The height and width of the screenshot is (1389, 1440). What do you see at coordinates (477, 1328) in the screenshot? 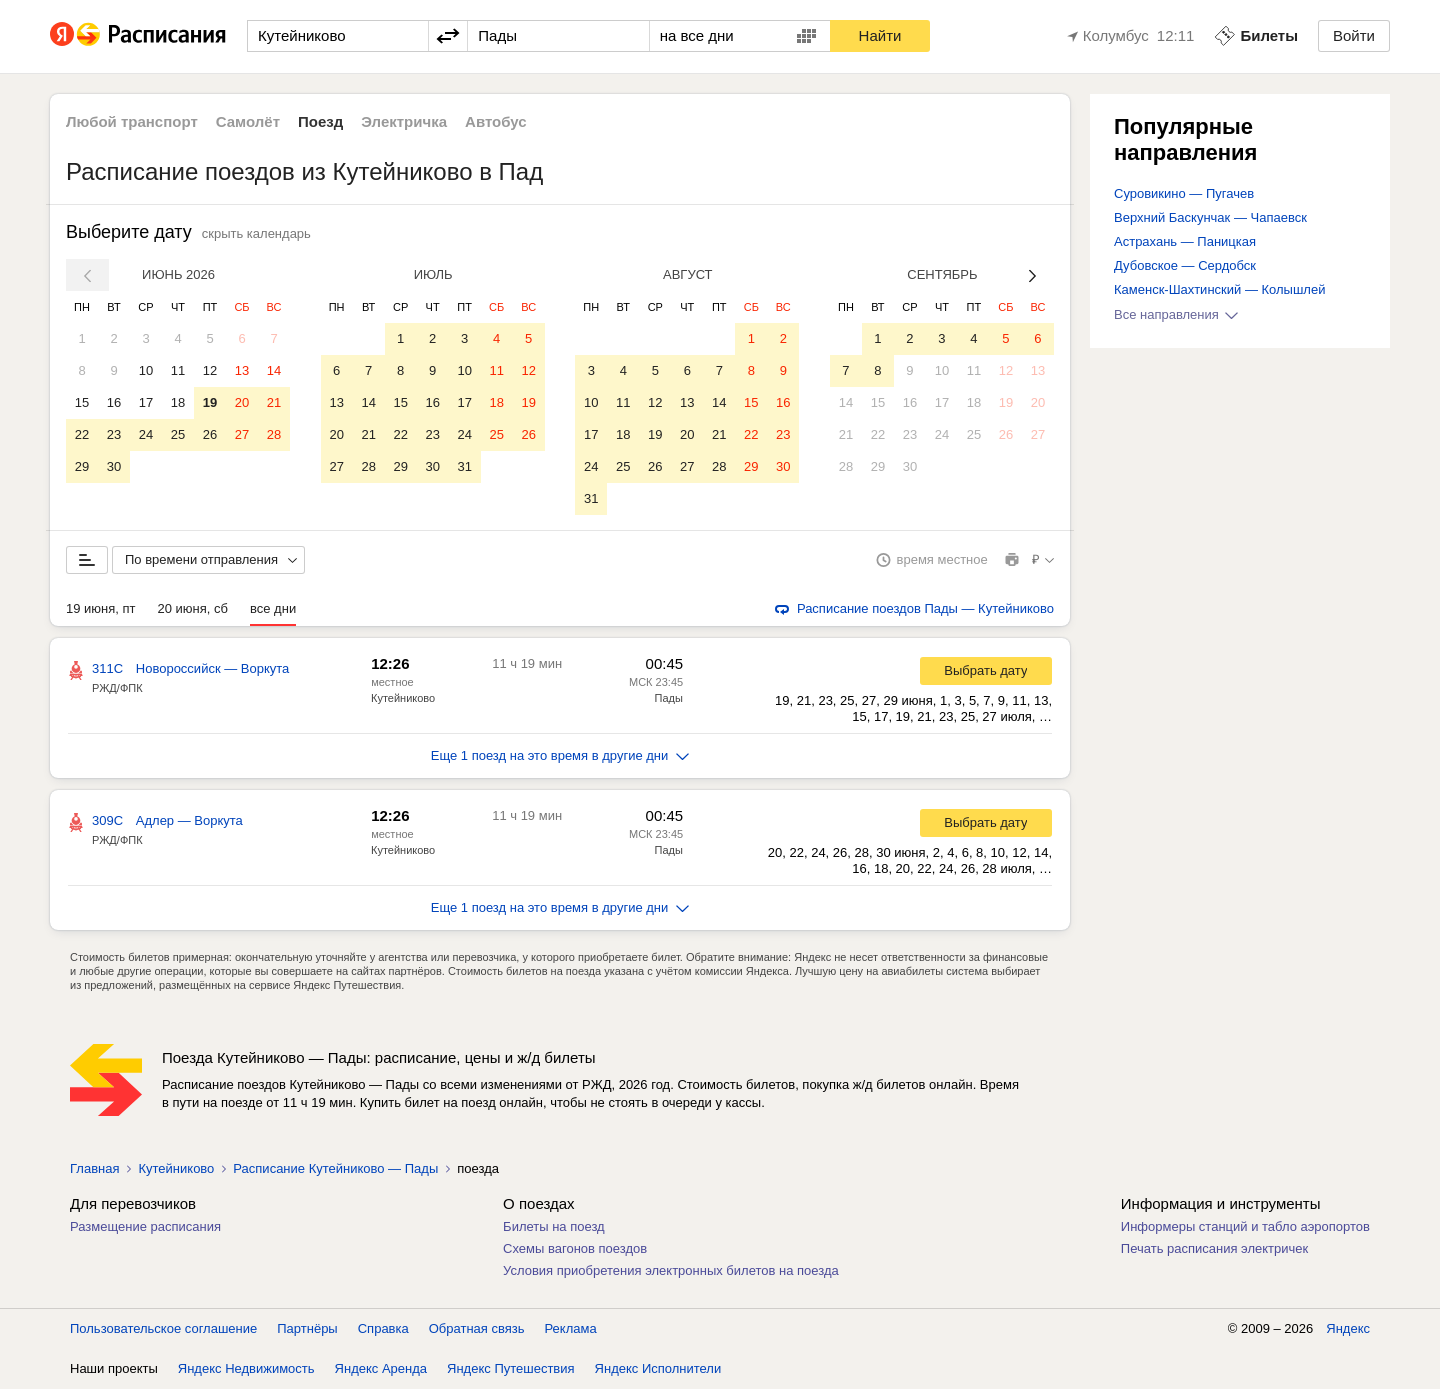
I see `Обратная связь` at bounding box center [477, 1328].